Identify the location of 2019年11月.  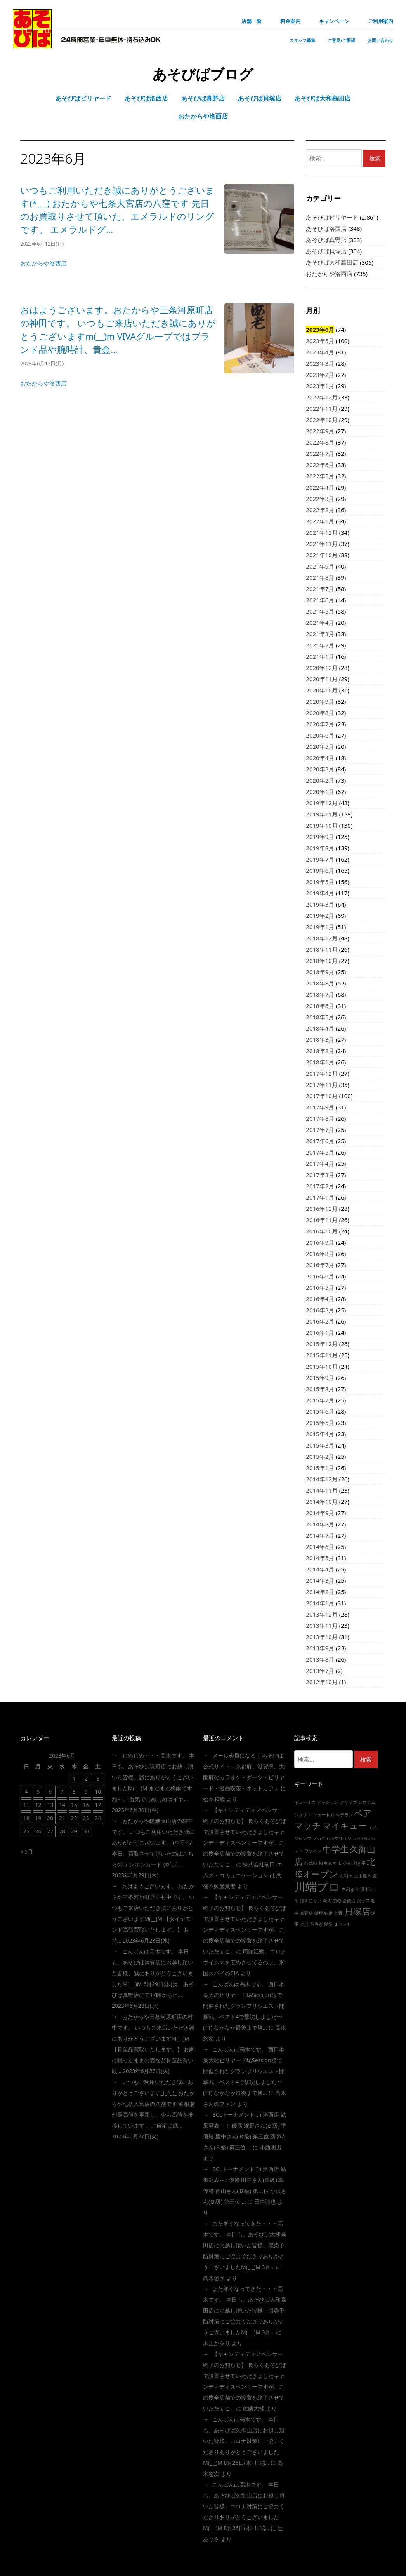
(321, 814).